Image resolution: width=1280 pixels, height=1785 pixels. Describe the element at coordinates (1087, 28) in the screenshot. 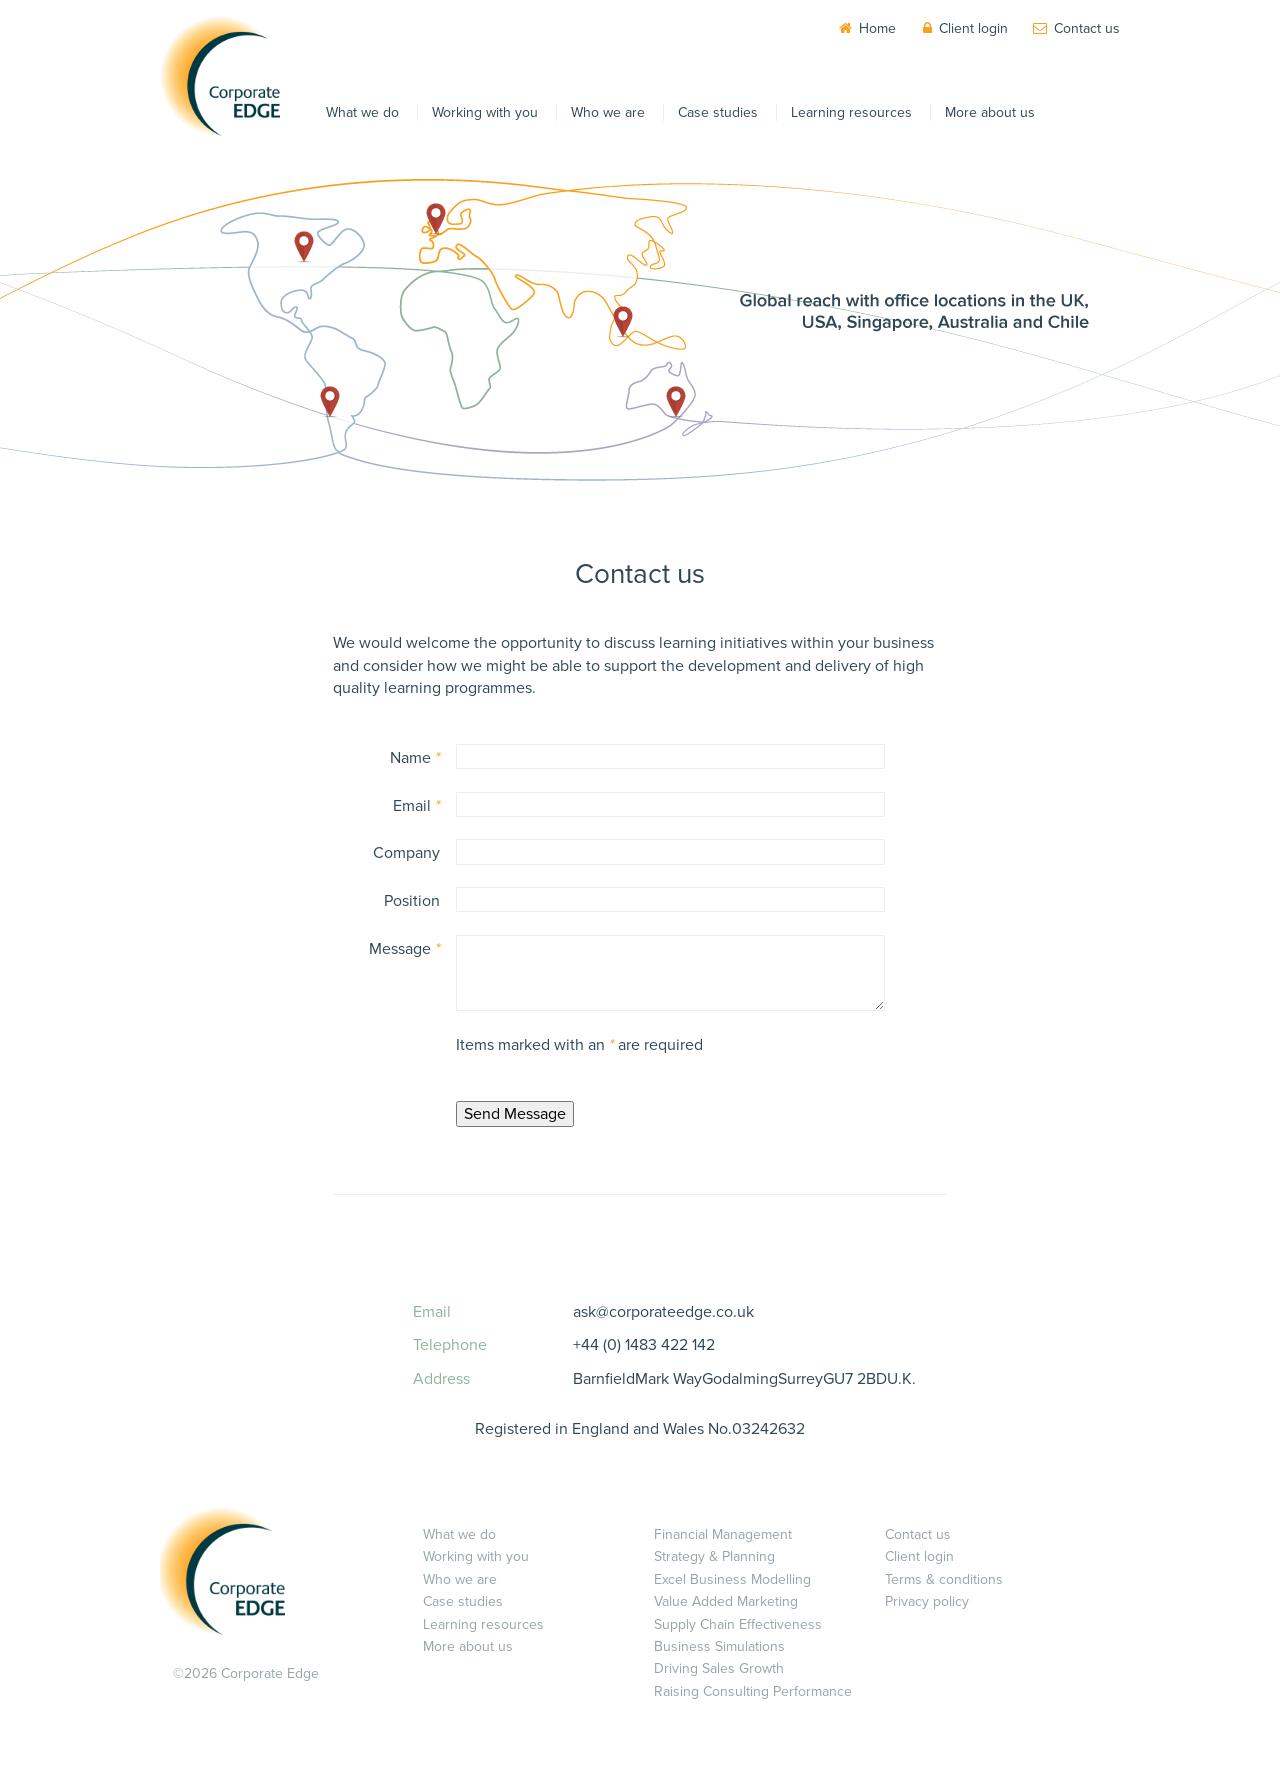

I see `Contact us` at that location.